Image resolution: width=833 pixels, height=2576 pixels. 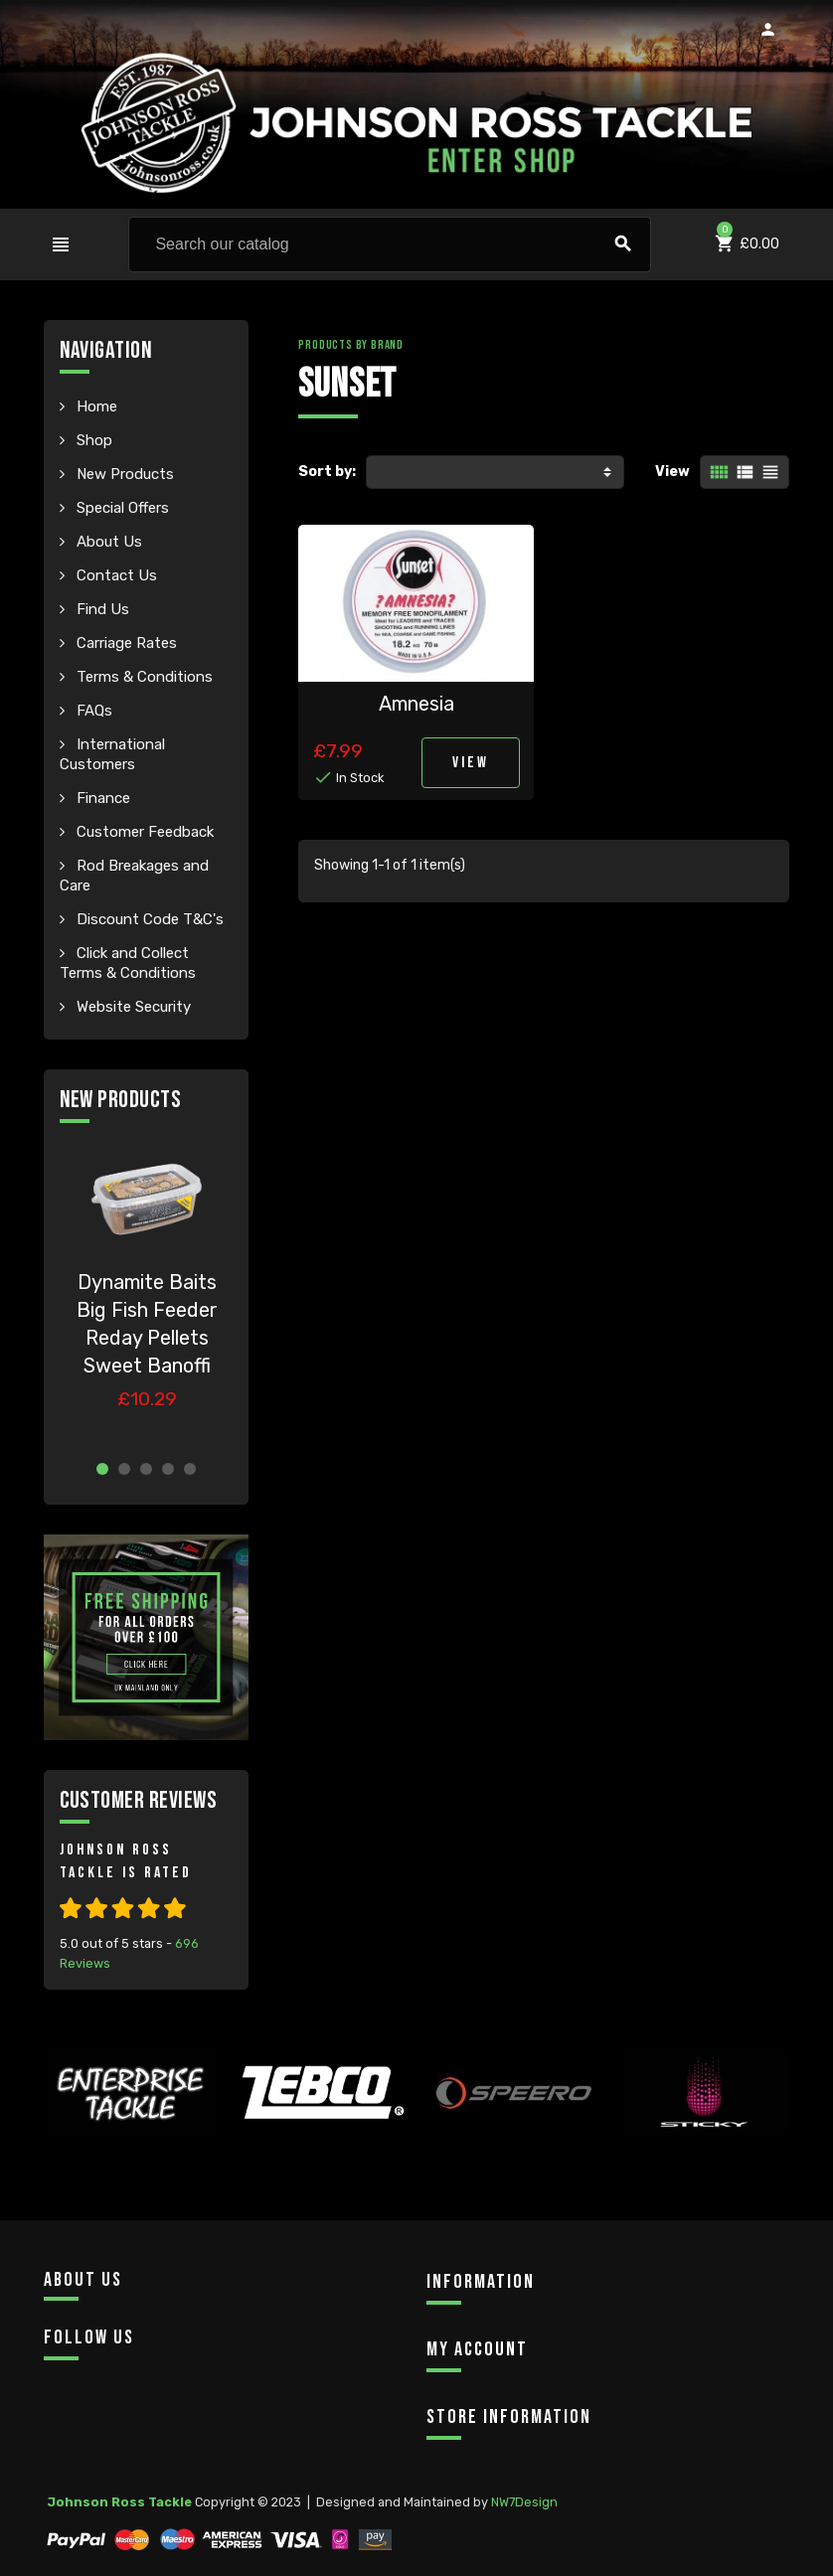 What do you see at coordinates (143, 677) in the screenshot?
I see `Terms & Conditions` at bounding box center [143, 677].